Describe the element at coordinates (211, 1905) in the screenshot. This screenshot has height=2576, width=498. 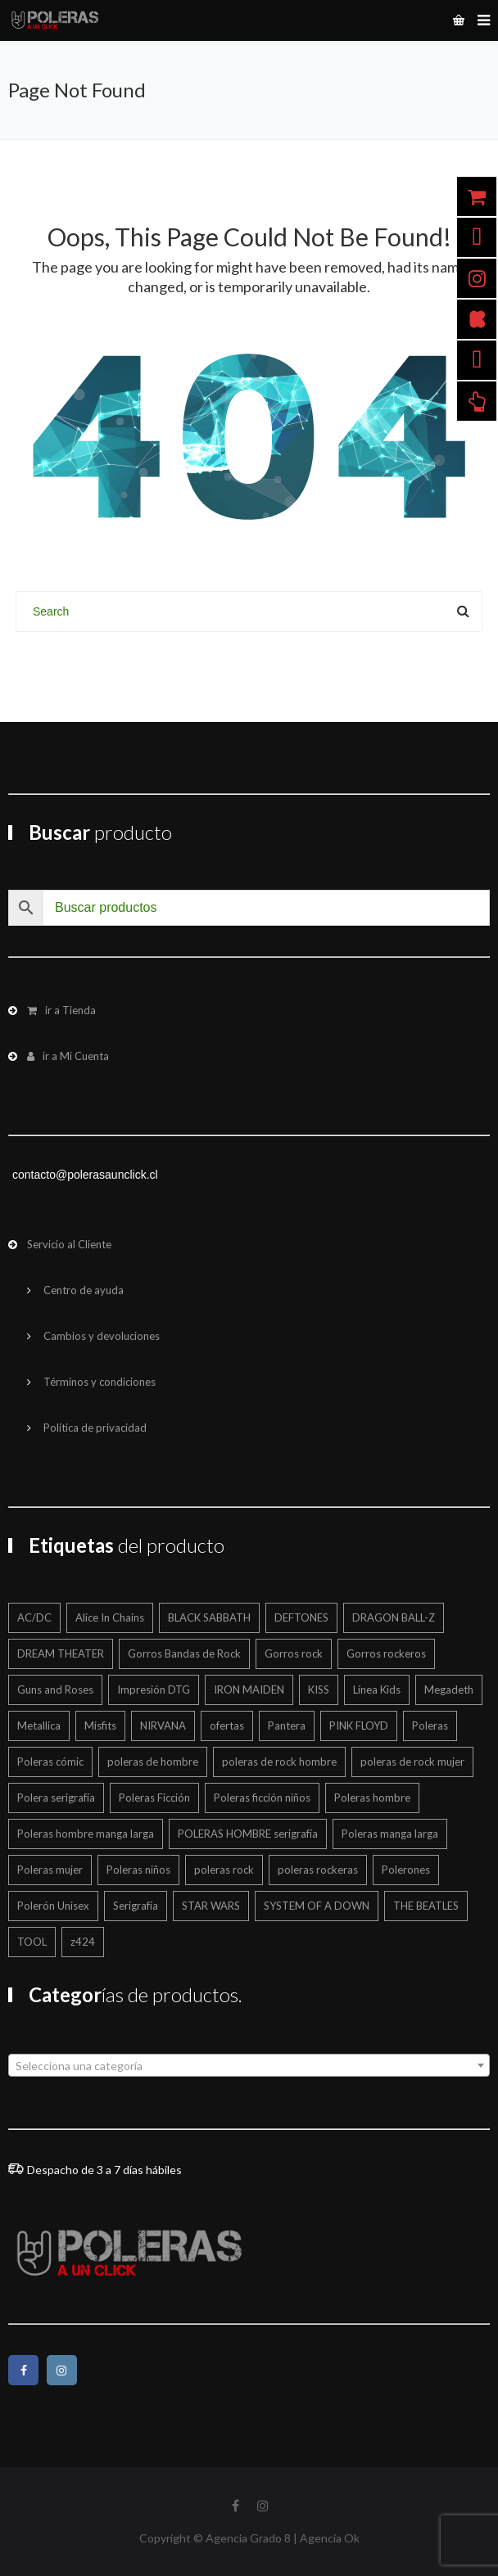
I see `STAR WARS [STAR WARS (16 productos)]` at that location.